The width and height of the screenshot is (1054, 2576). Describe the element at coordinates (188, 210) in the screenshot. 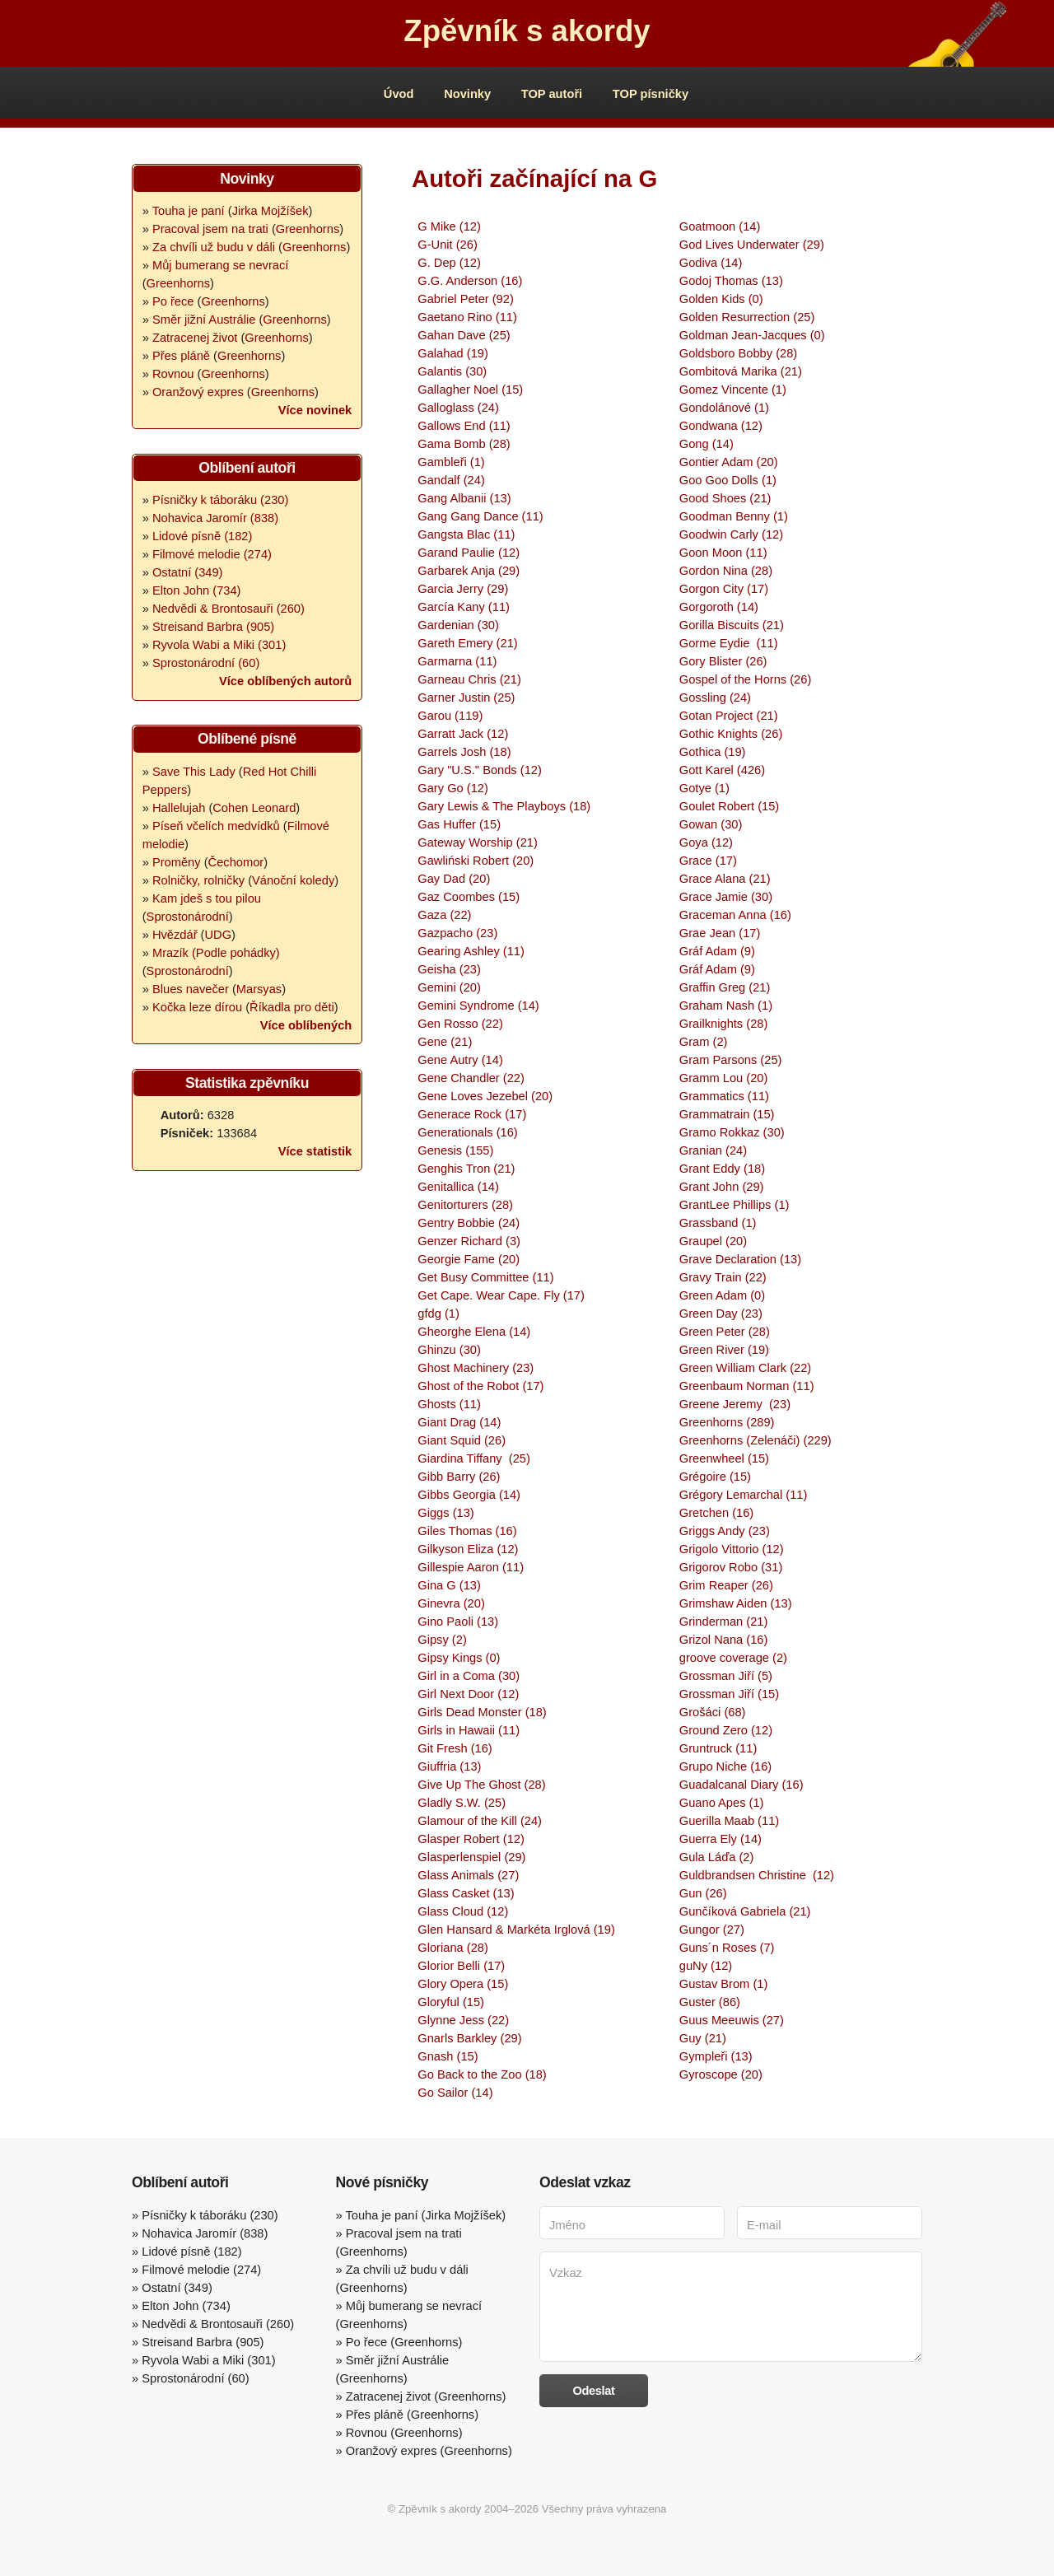

I see `Touha je paní` at that location.